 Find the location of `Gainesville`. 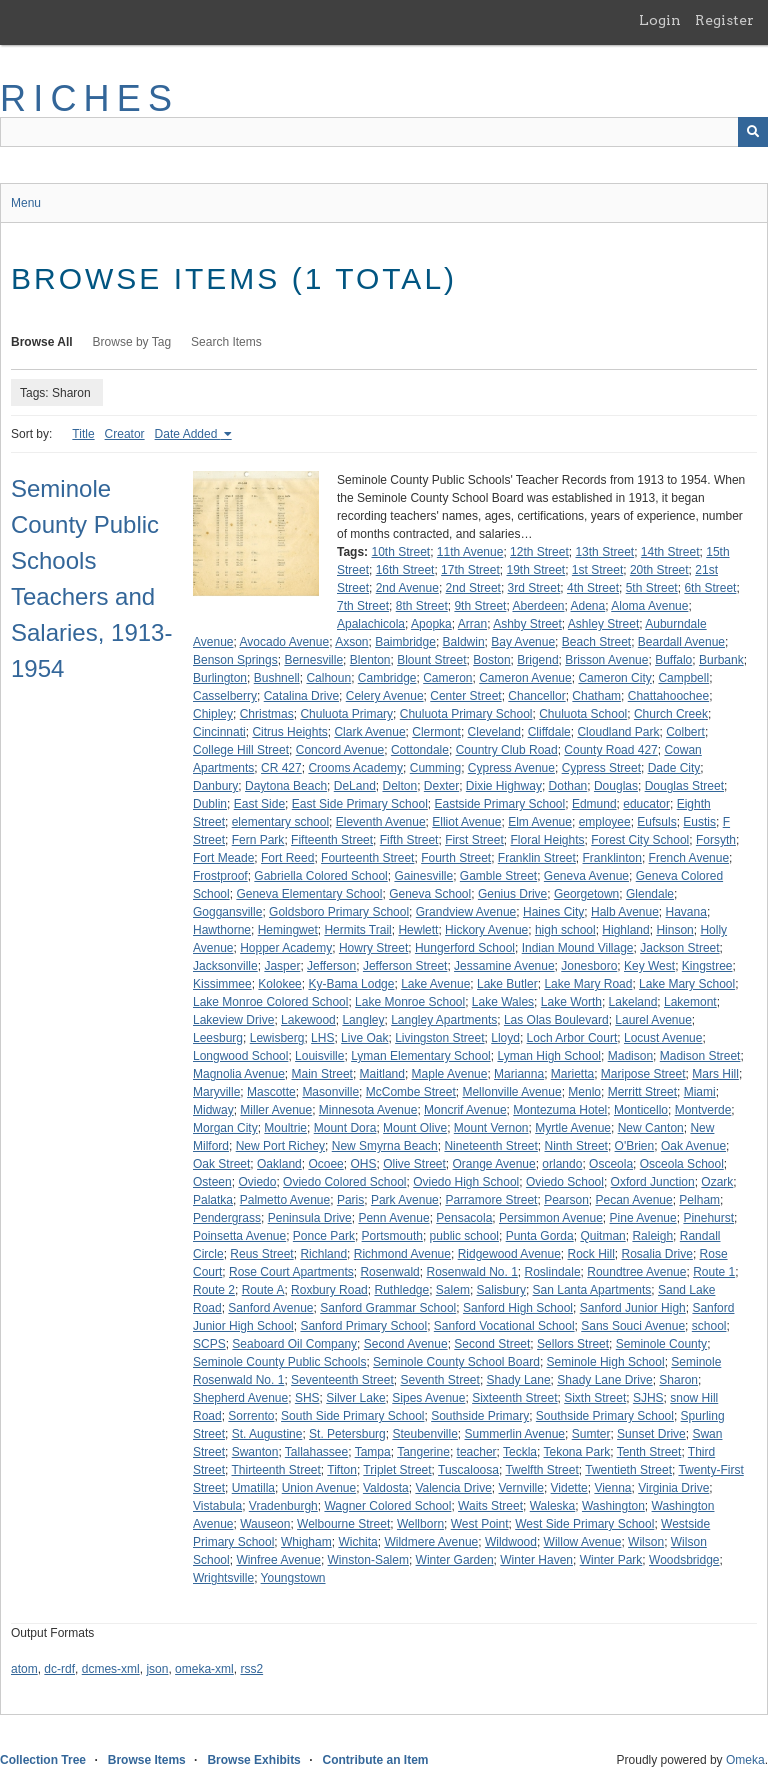

Gainesville is located at coordinates (423, 876).